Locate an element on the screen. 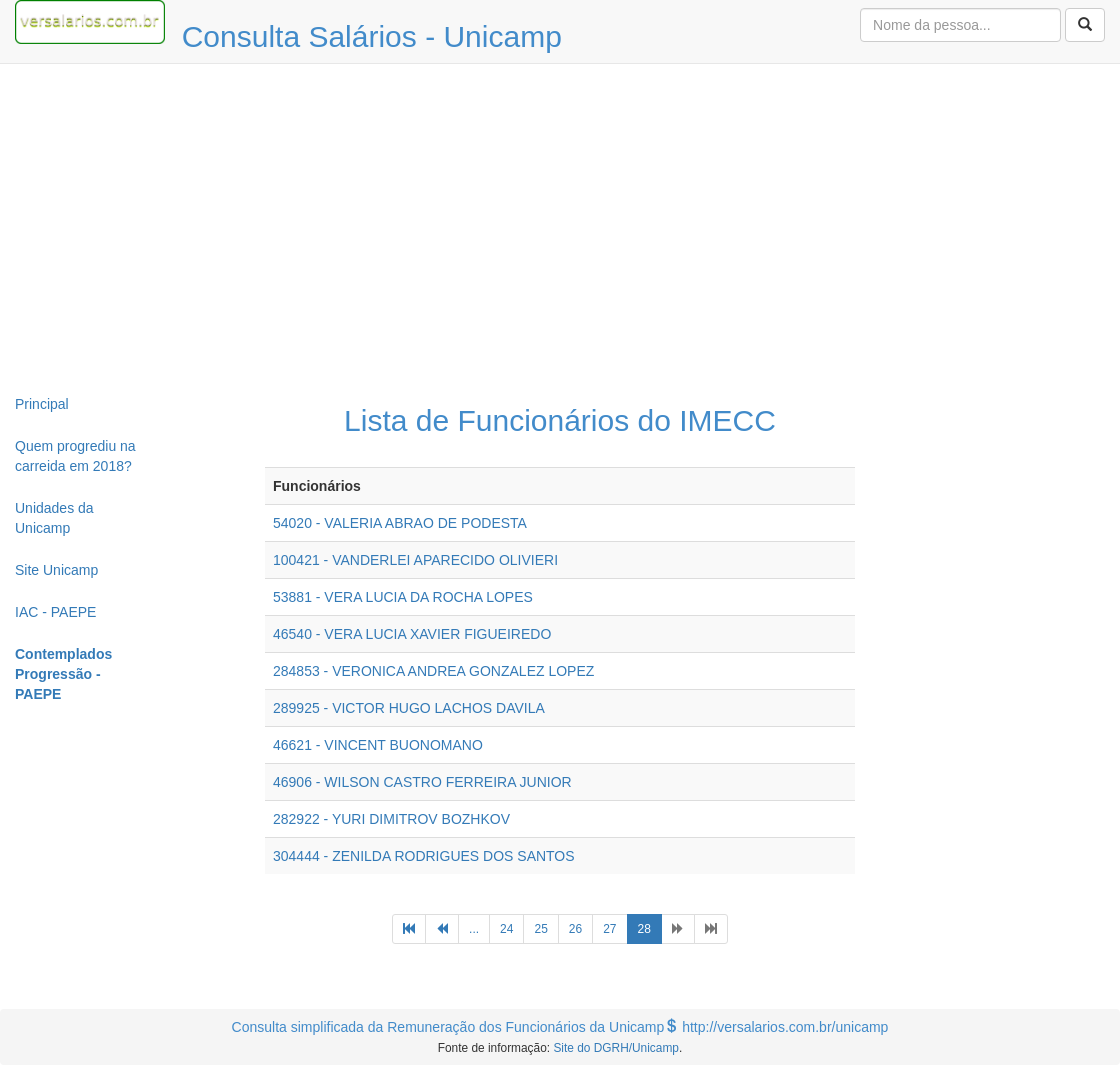 Image resolution: width=1120 pixels, height=1085 pixels. [Next] is located at coordinates (678, 929).